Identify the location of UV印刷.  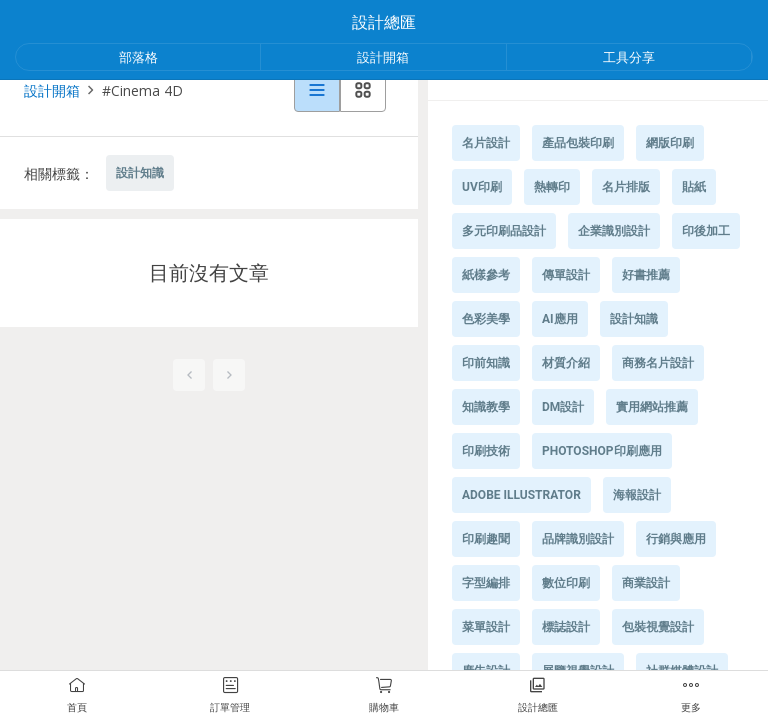
(482, 187).